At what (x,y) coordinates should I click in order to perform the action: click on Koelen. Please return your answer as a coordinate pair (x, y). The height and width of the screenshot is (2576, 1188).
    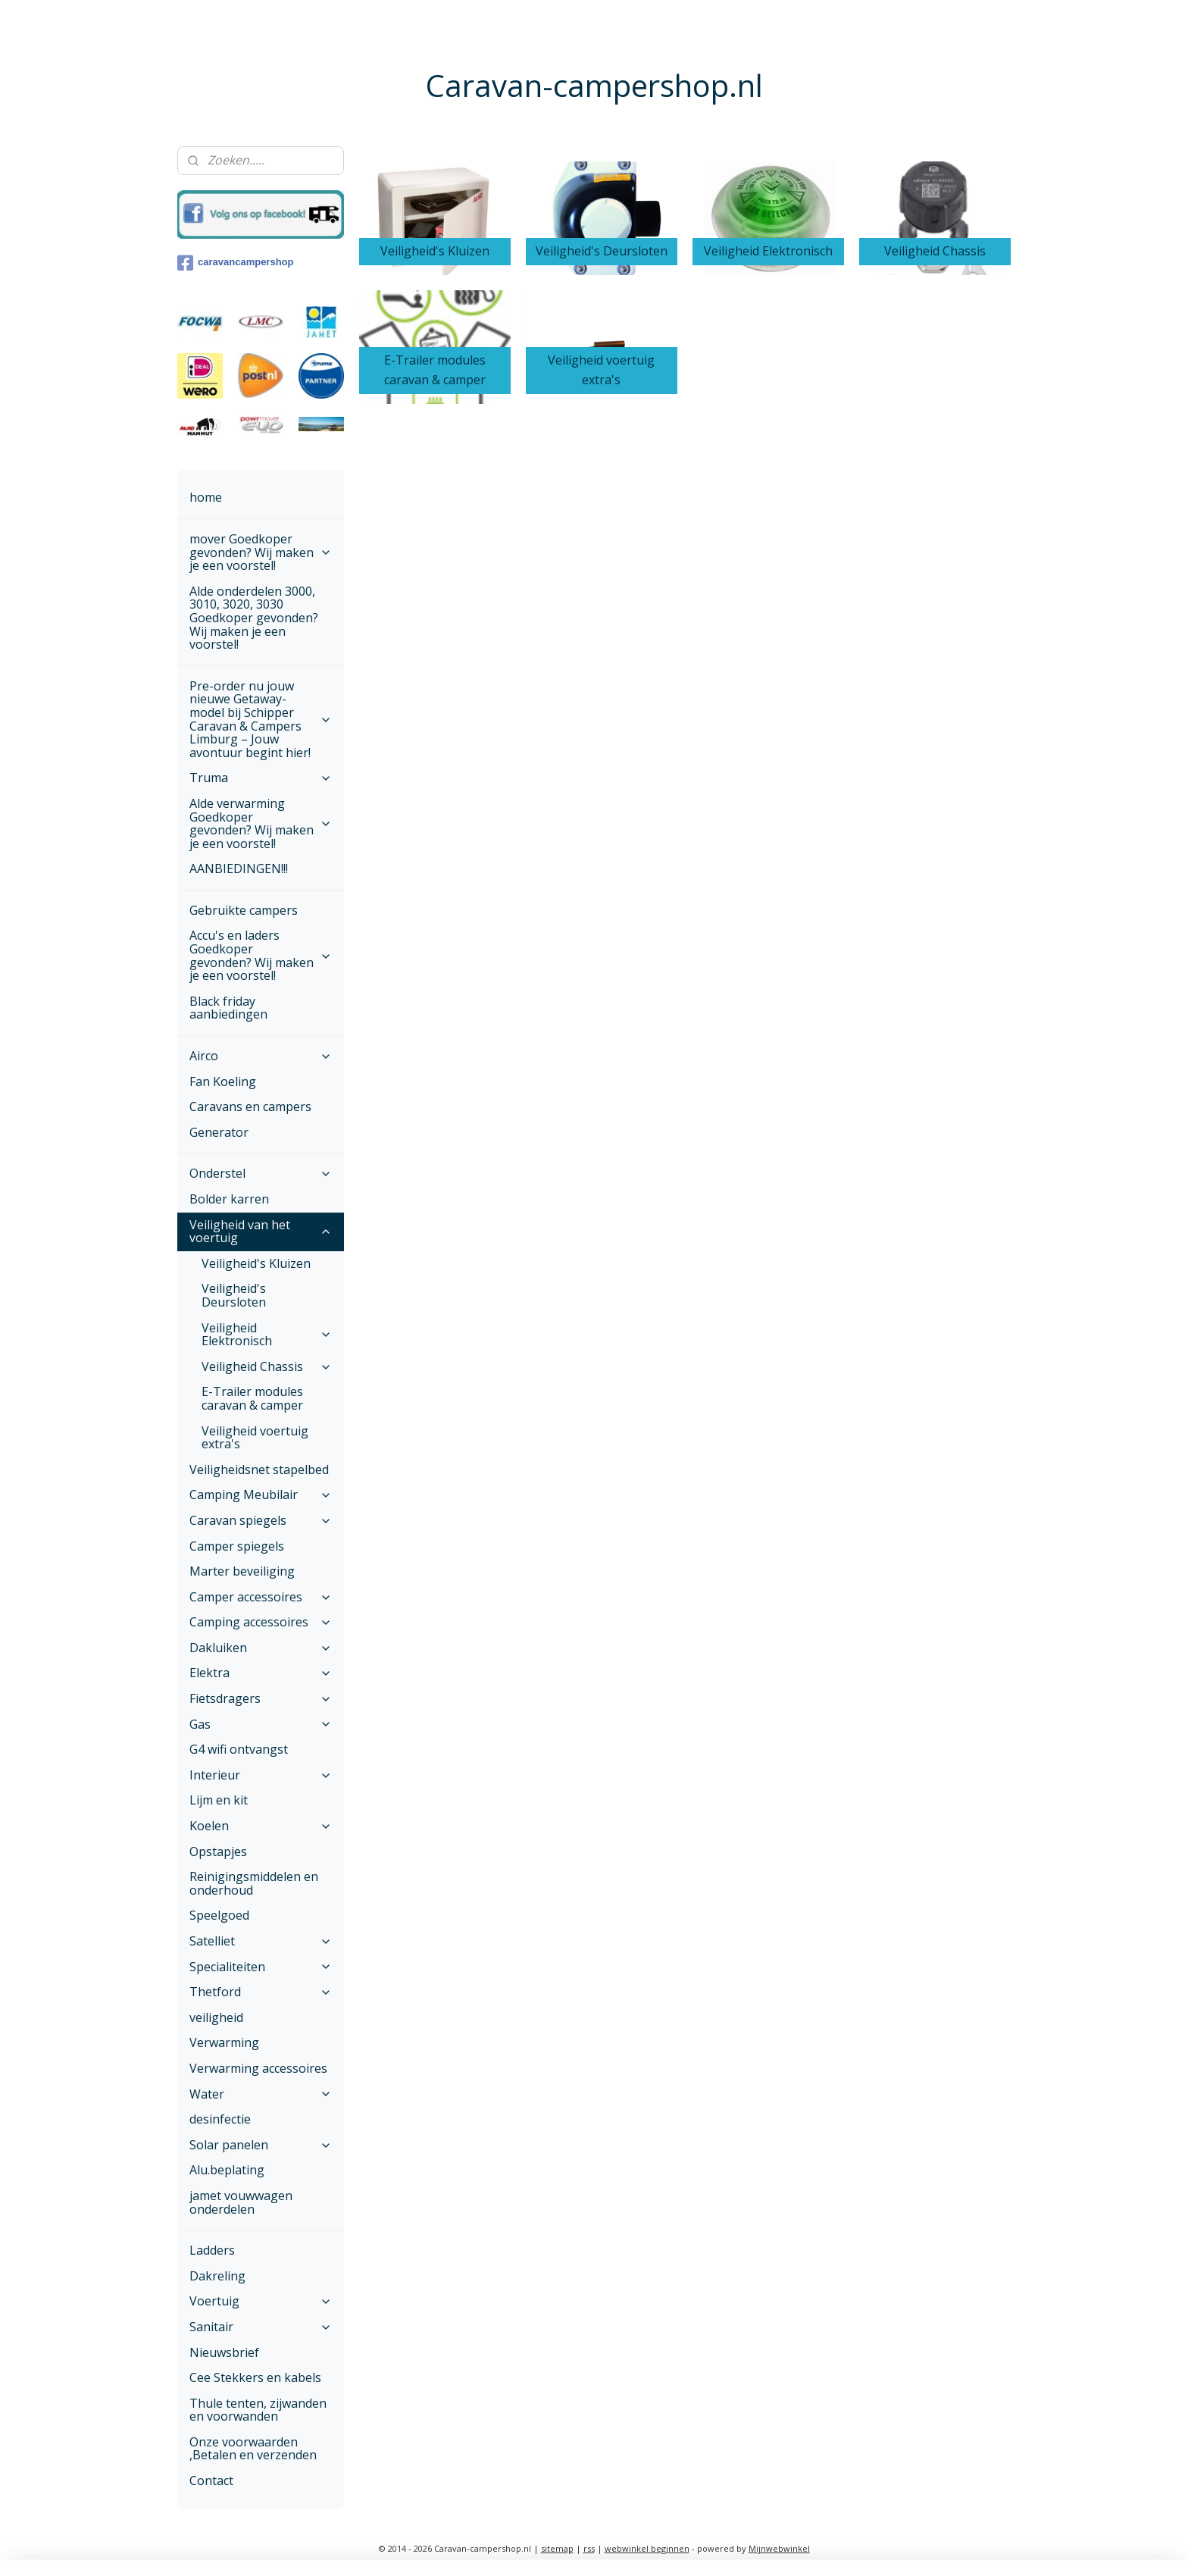
    Looking at the image, I should click on (260, 1825).